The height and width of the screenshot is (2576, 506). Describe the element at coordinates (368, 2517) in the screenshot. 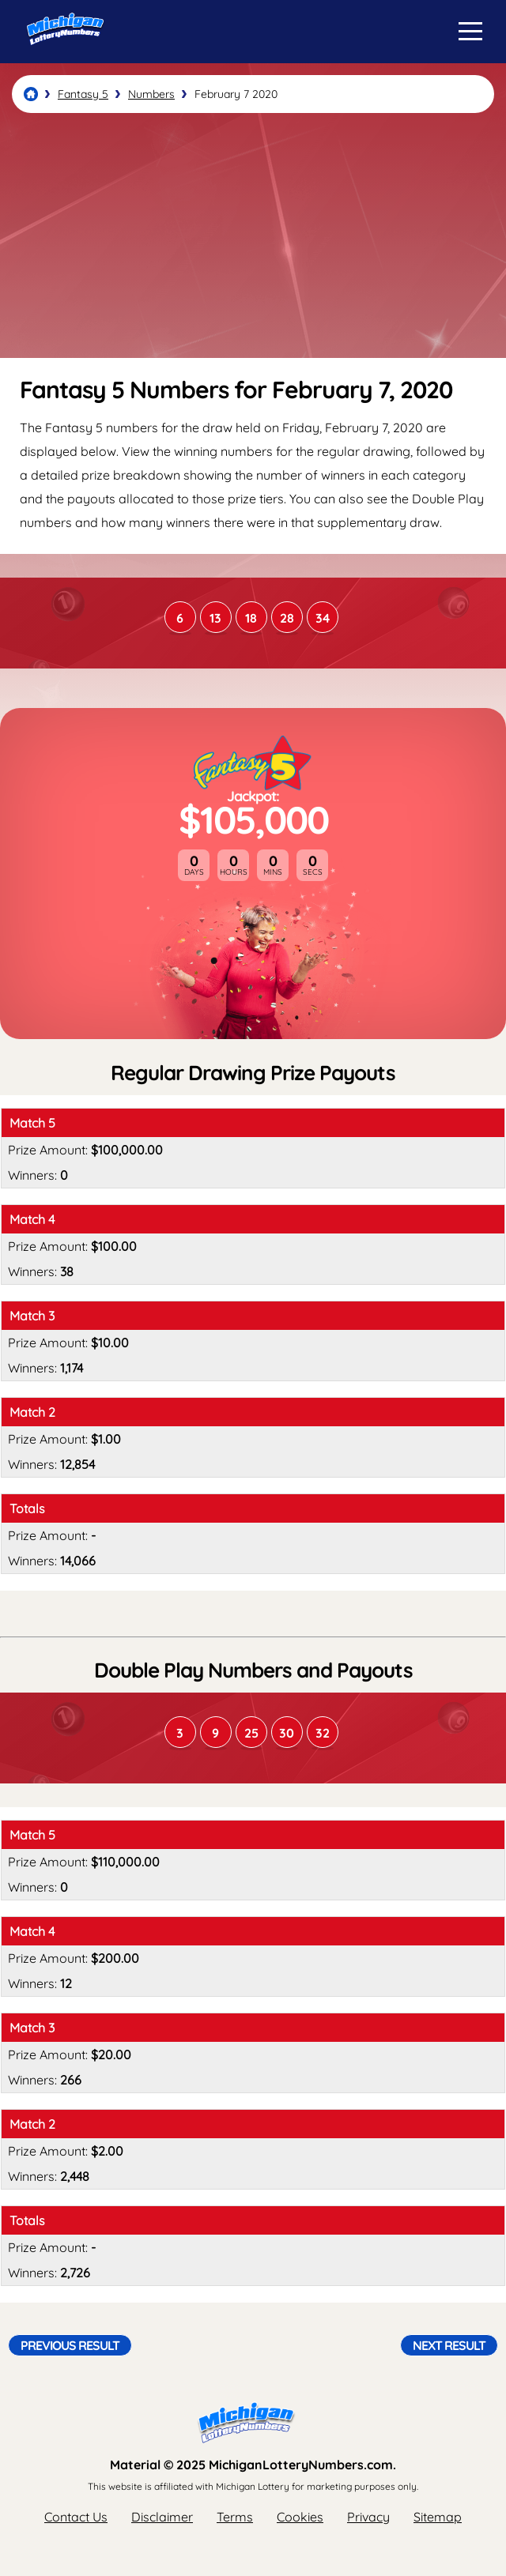

I see `Privacy` at that location.